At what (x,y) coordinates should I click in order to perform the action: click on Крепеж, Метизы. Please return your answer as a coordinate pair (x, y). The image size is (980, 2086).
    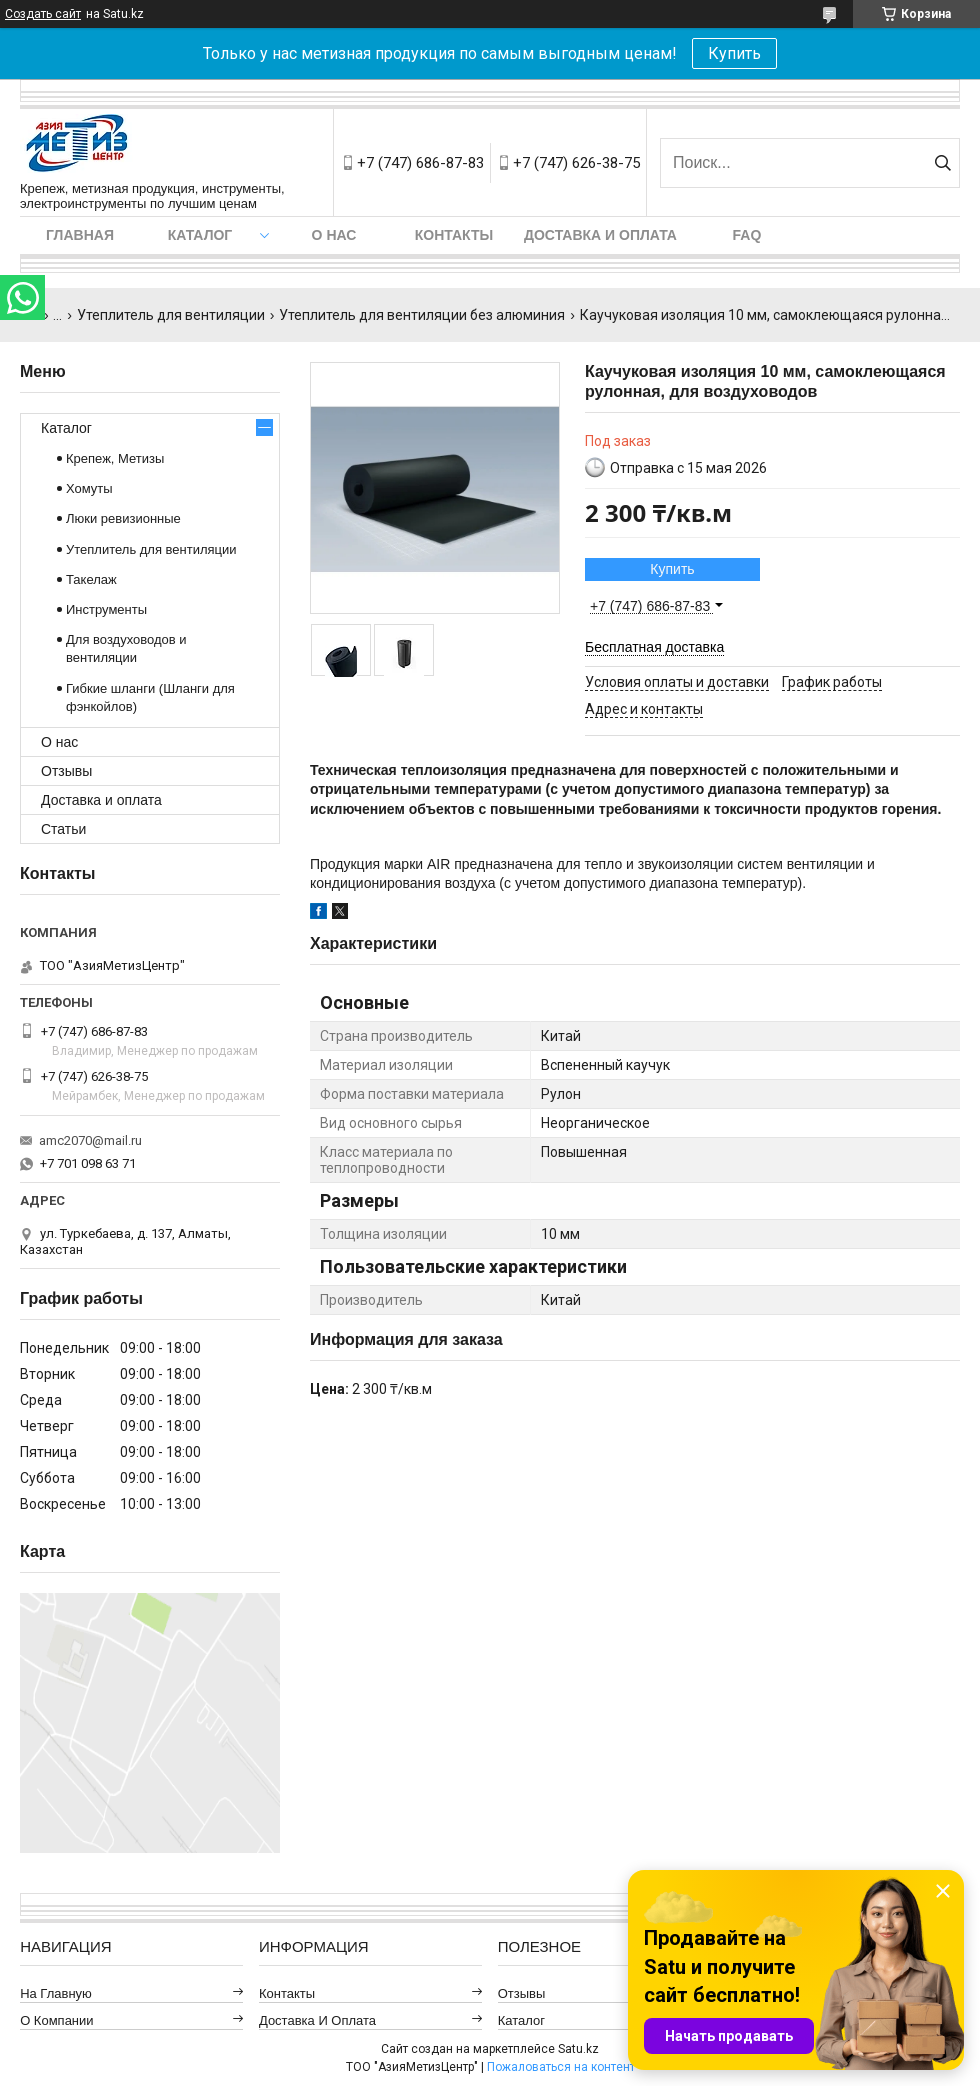
    Looking at the image, I should click on (115, 458).